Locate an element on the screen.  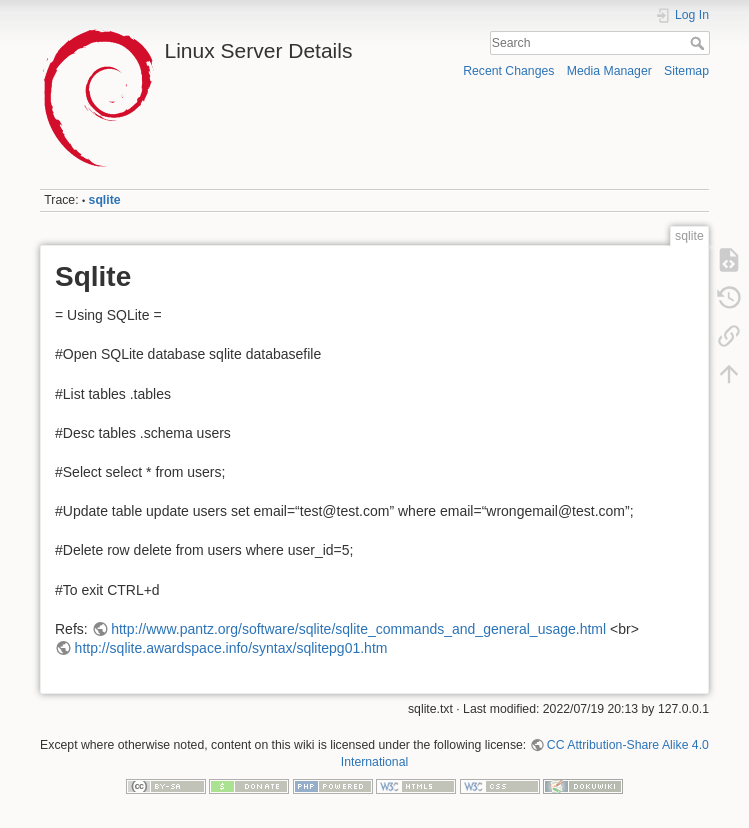
Media Manager is located at coordinates (609, 71).